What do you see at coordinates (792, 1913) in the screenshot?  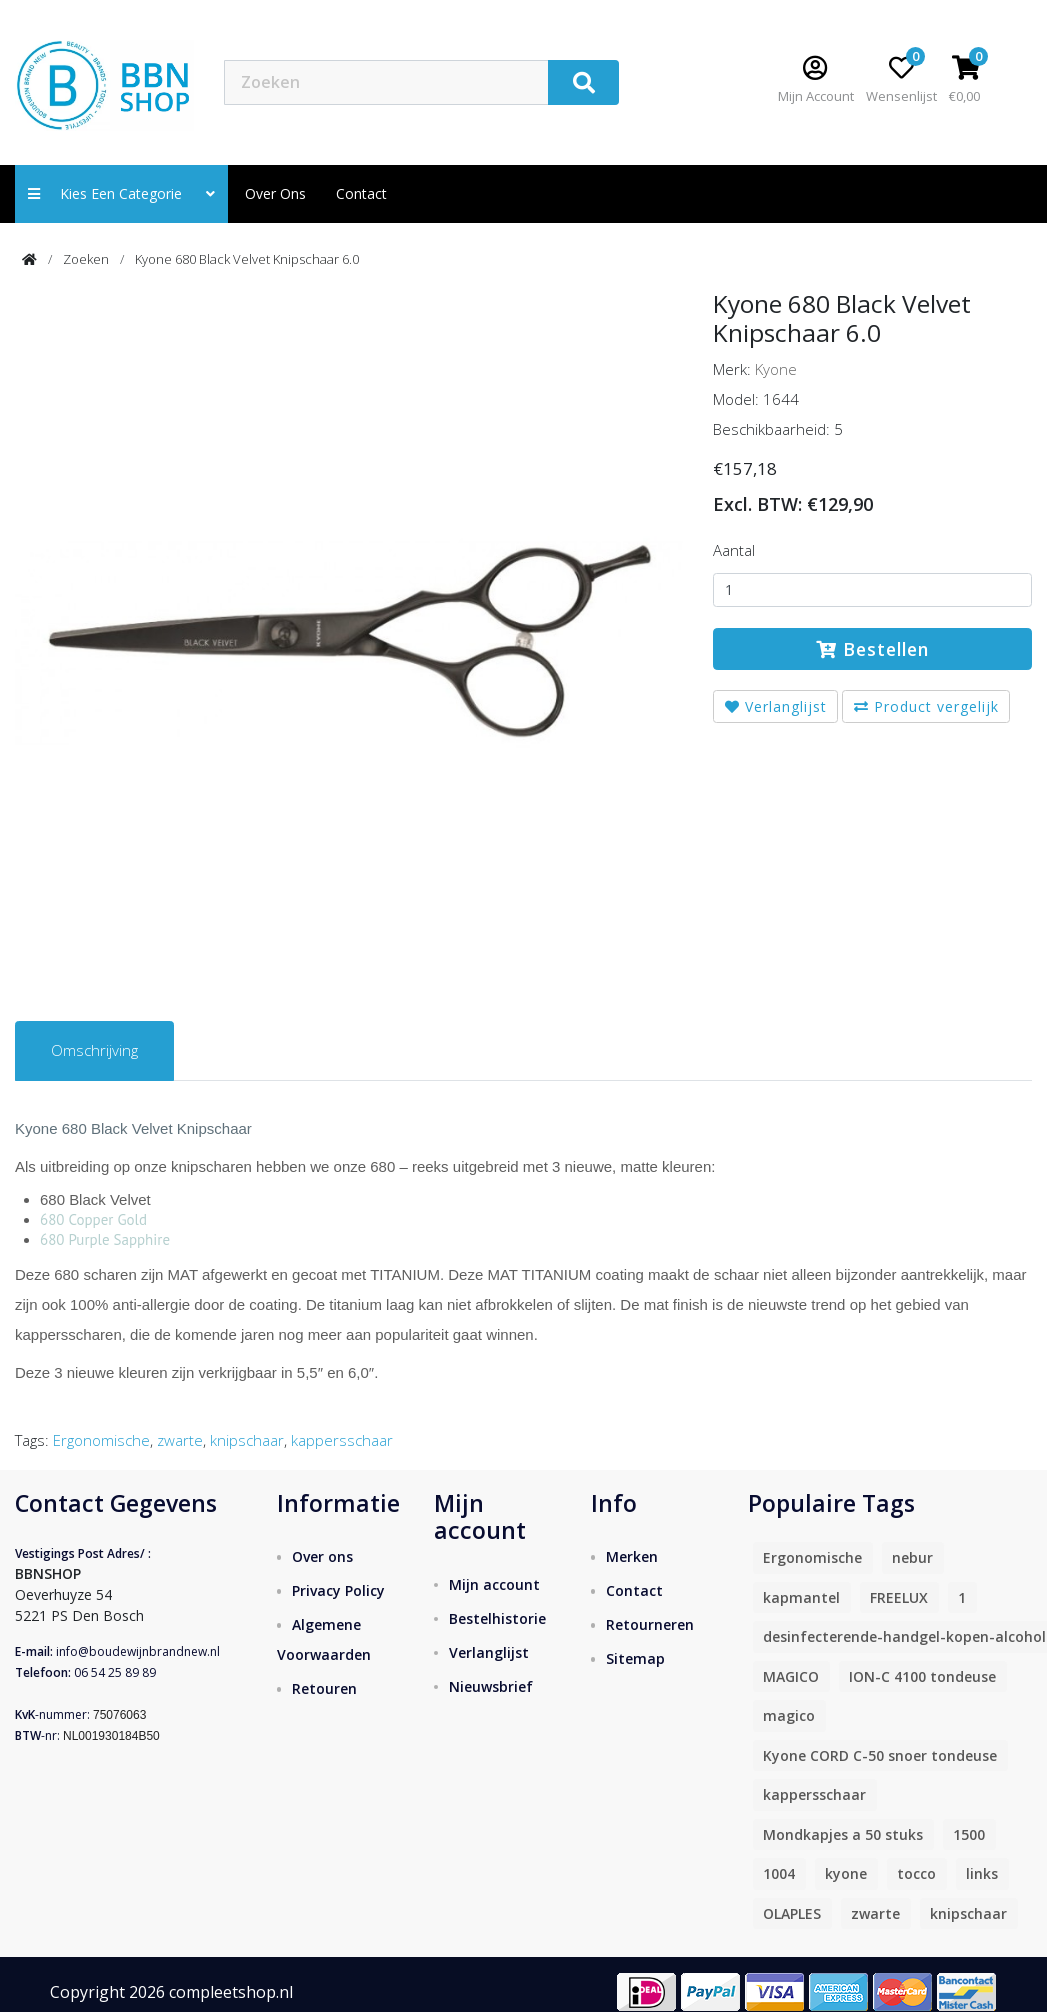 I see `OLAPLES` at bounding box center [792, 1913].